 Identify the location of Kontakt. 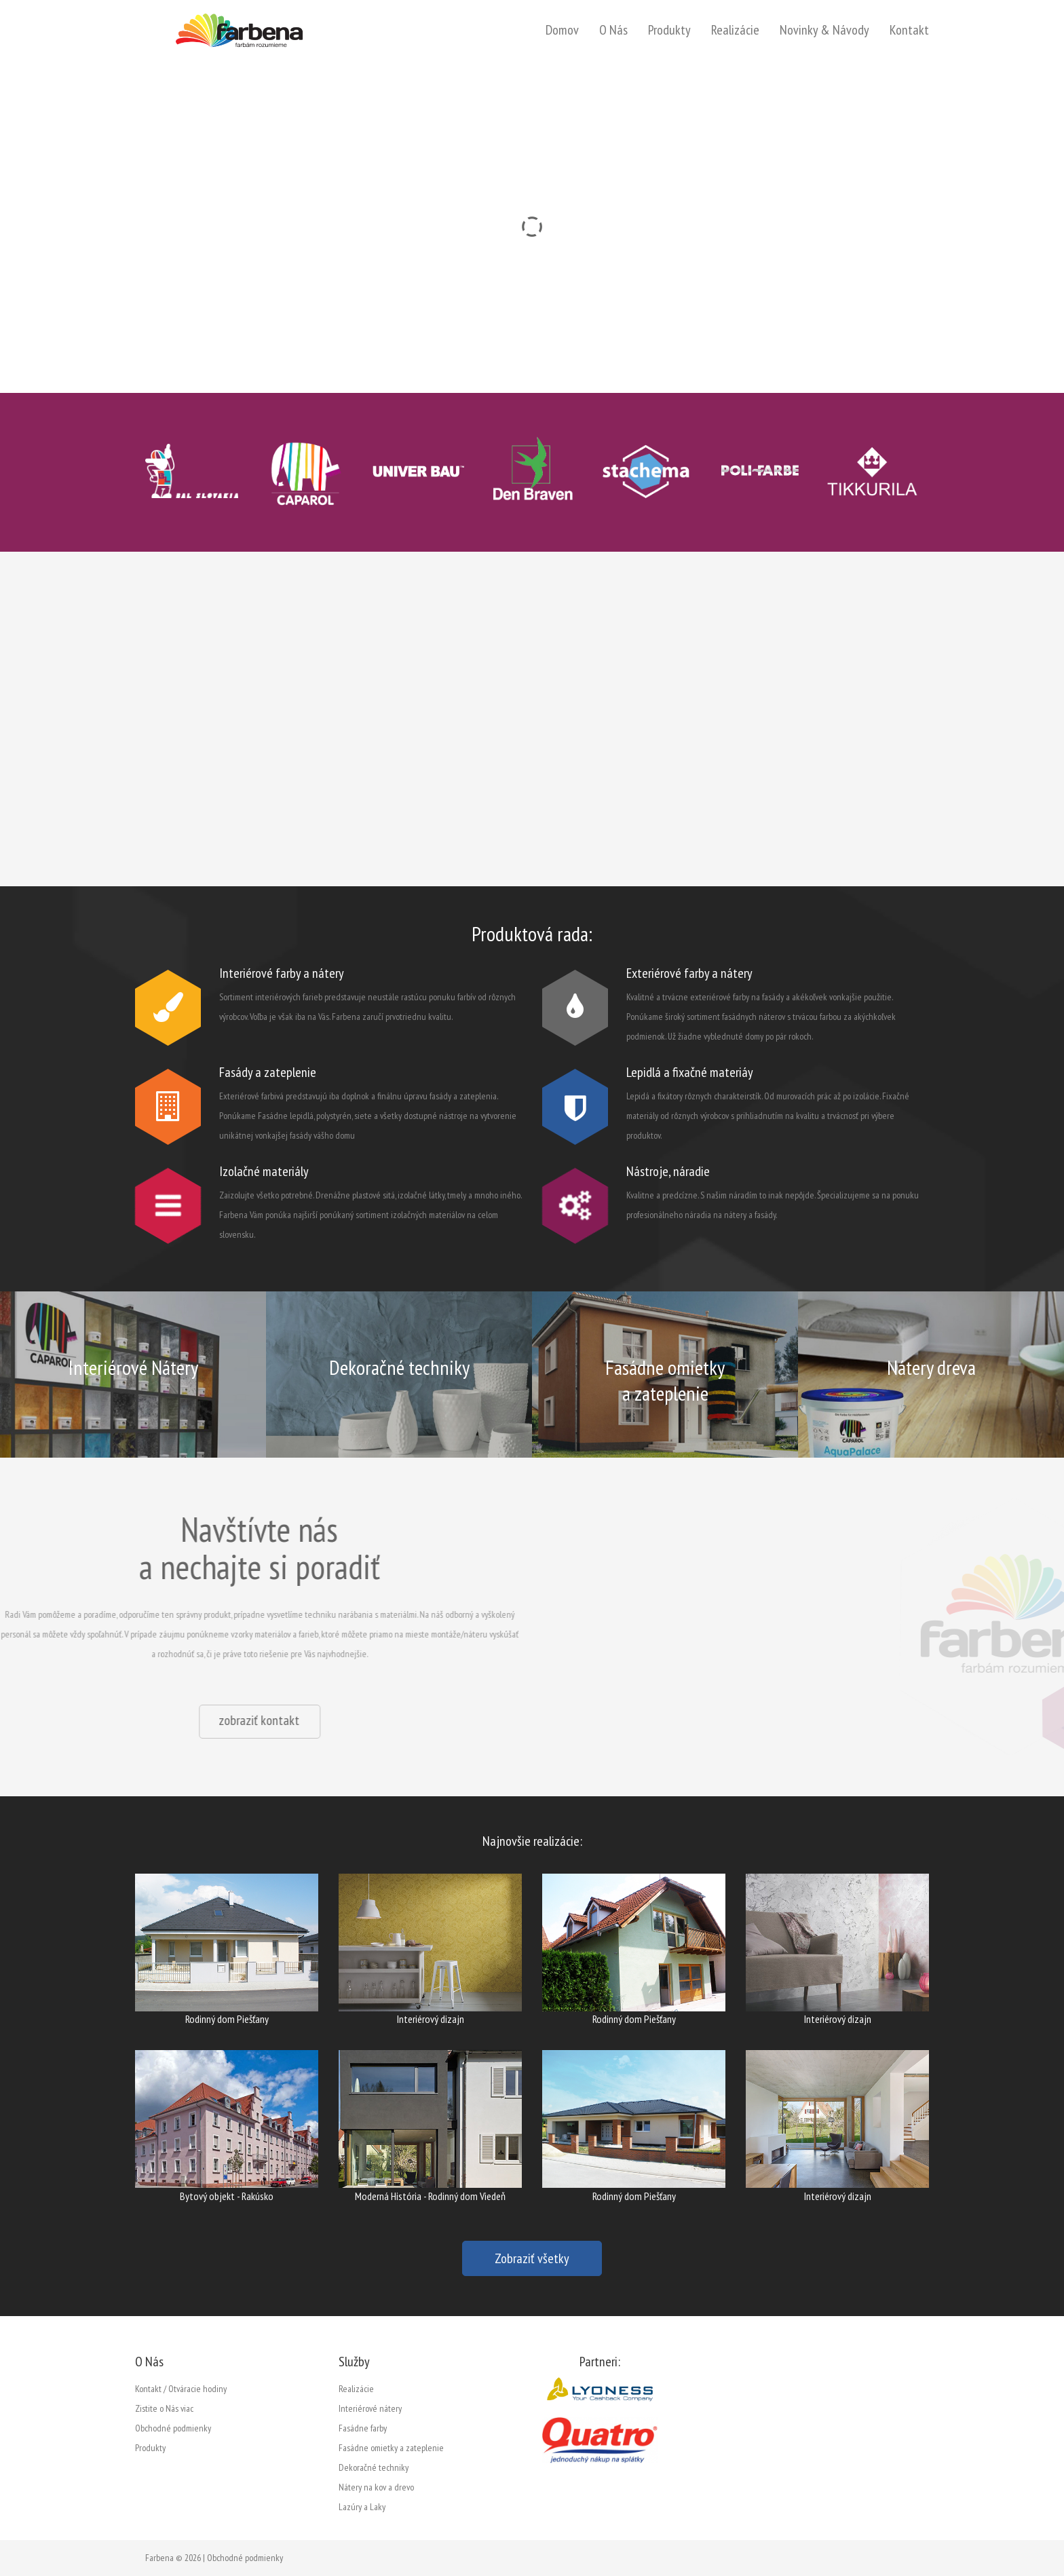
(909, 29).